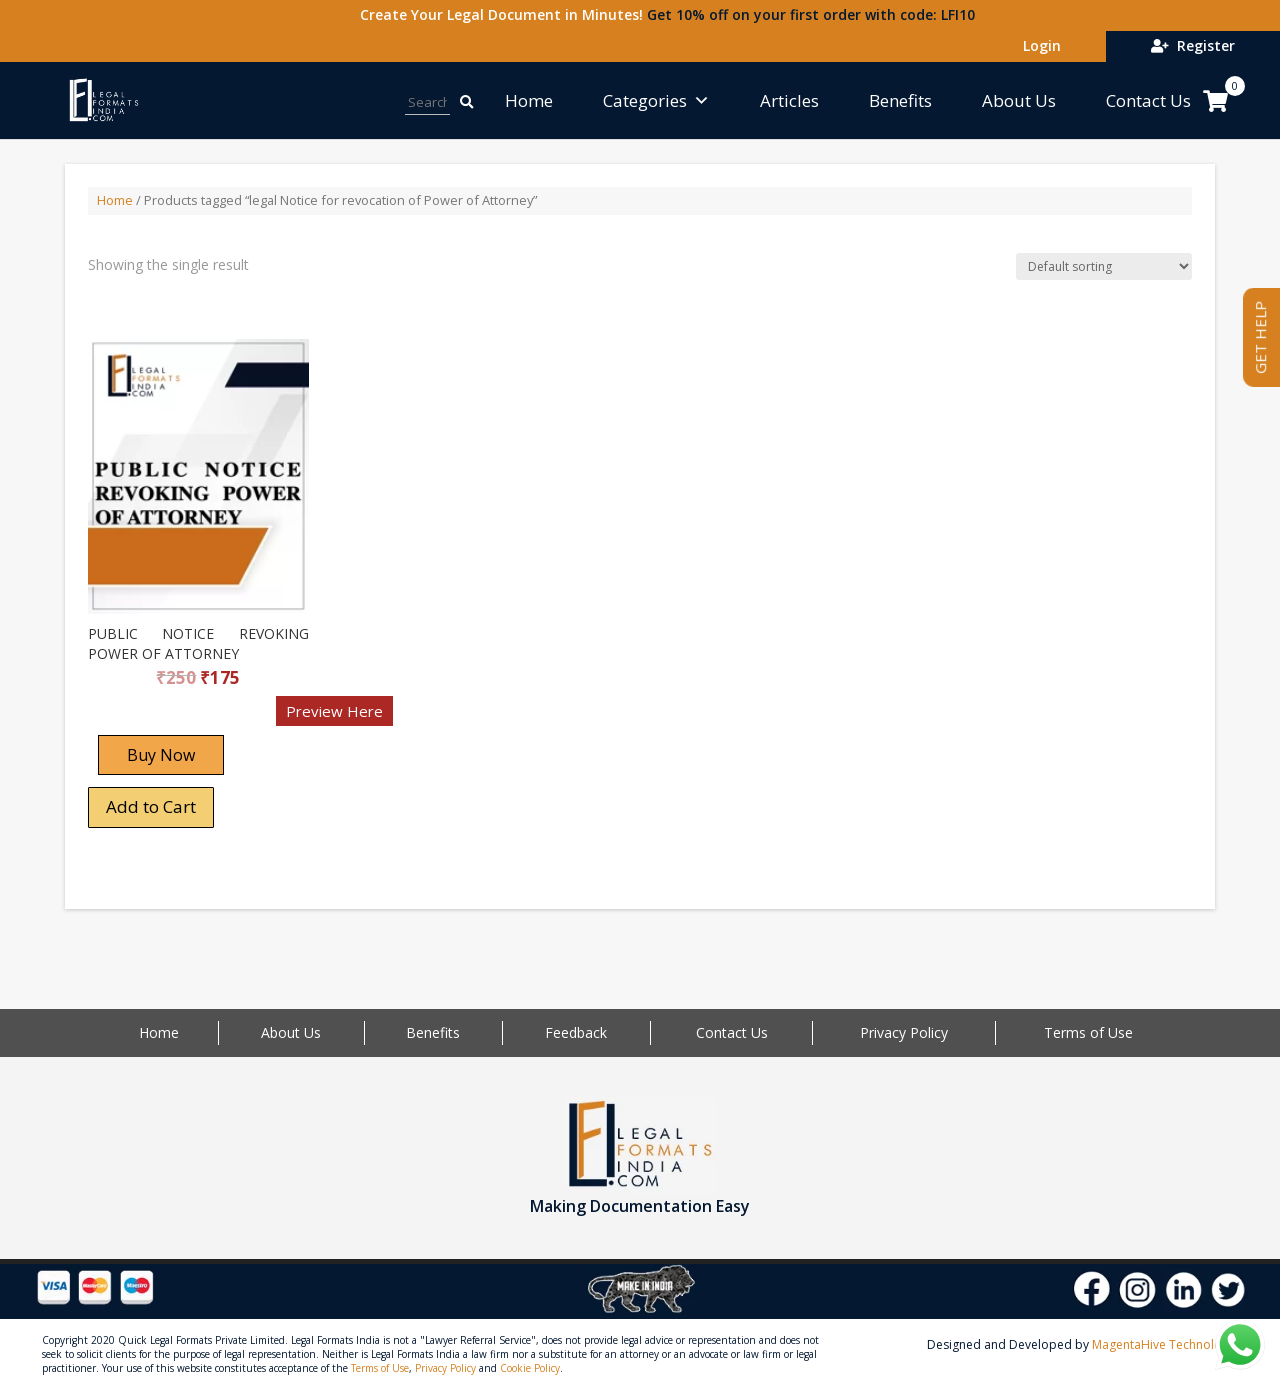 The height and width of the screenshot is (1385, 1280). Describe the element at coordinates (576, 1032) in the screenshot. I see `Feedback` at that location.